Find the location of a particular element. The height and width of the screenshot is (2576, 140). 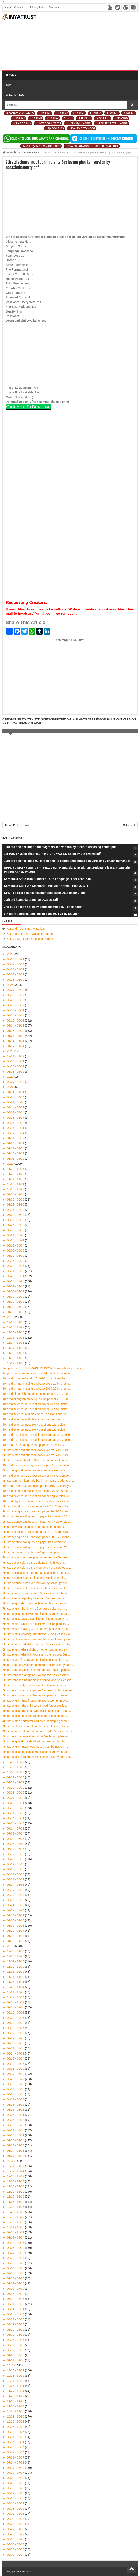

4th std maths-fractional numbers 5es lesson plan k... is located at coordinates (36, 1726).